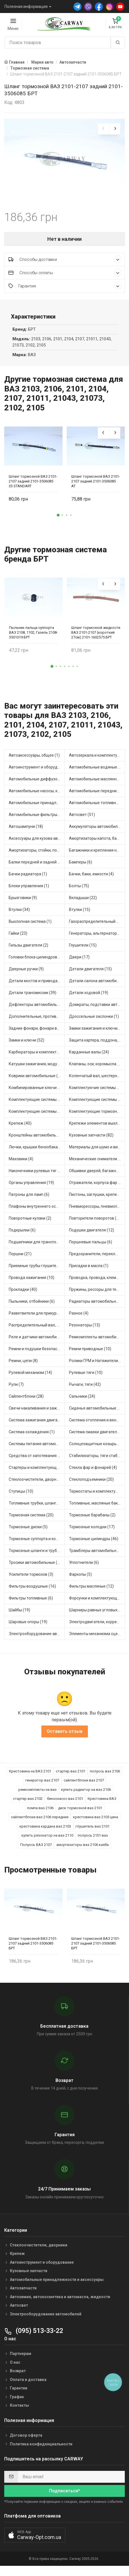 Image resolution: width=129 pixels, height=2576 pixels. Describe the element at coordinates (26, 832) in the screenshot. I see `Автошампуни (18)` at that location.